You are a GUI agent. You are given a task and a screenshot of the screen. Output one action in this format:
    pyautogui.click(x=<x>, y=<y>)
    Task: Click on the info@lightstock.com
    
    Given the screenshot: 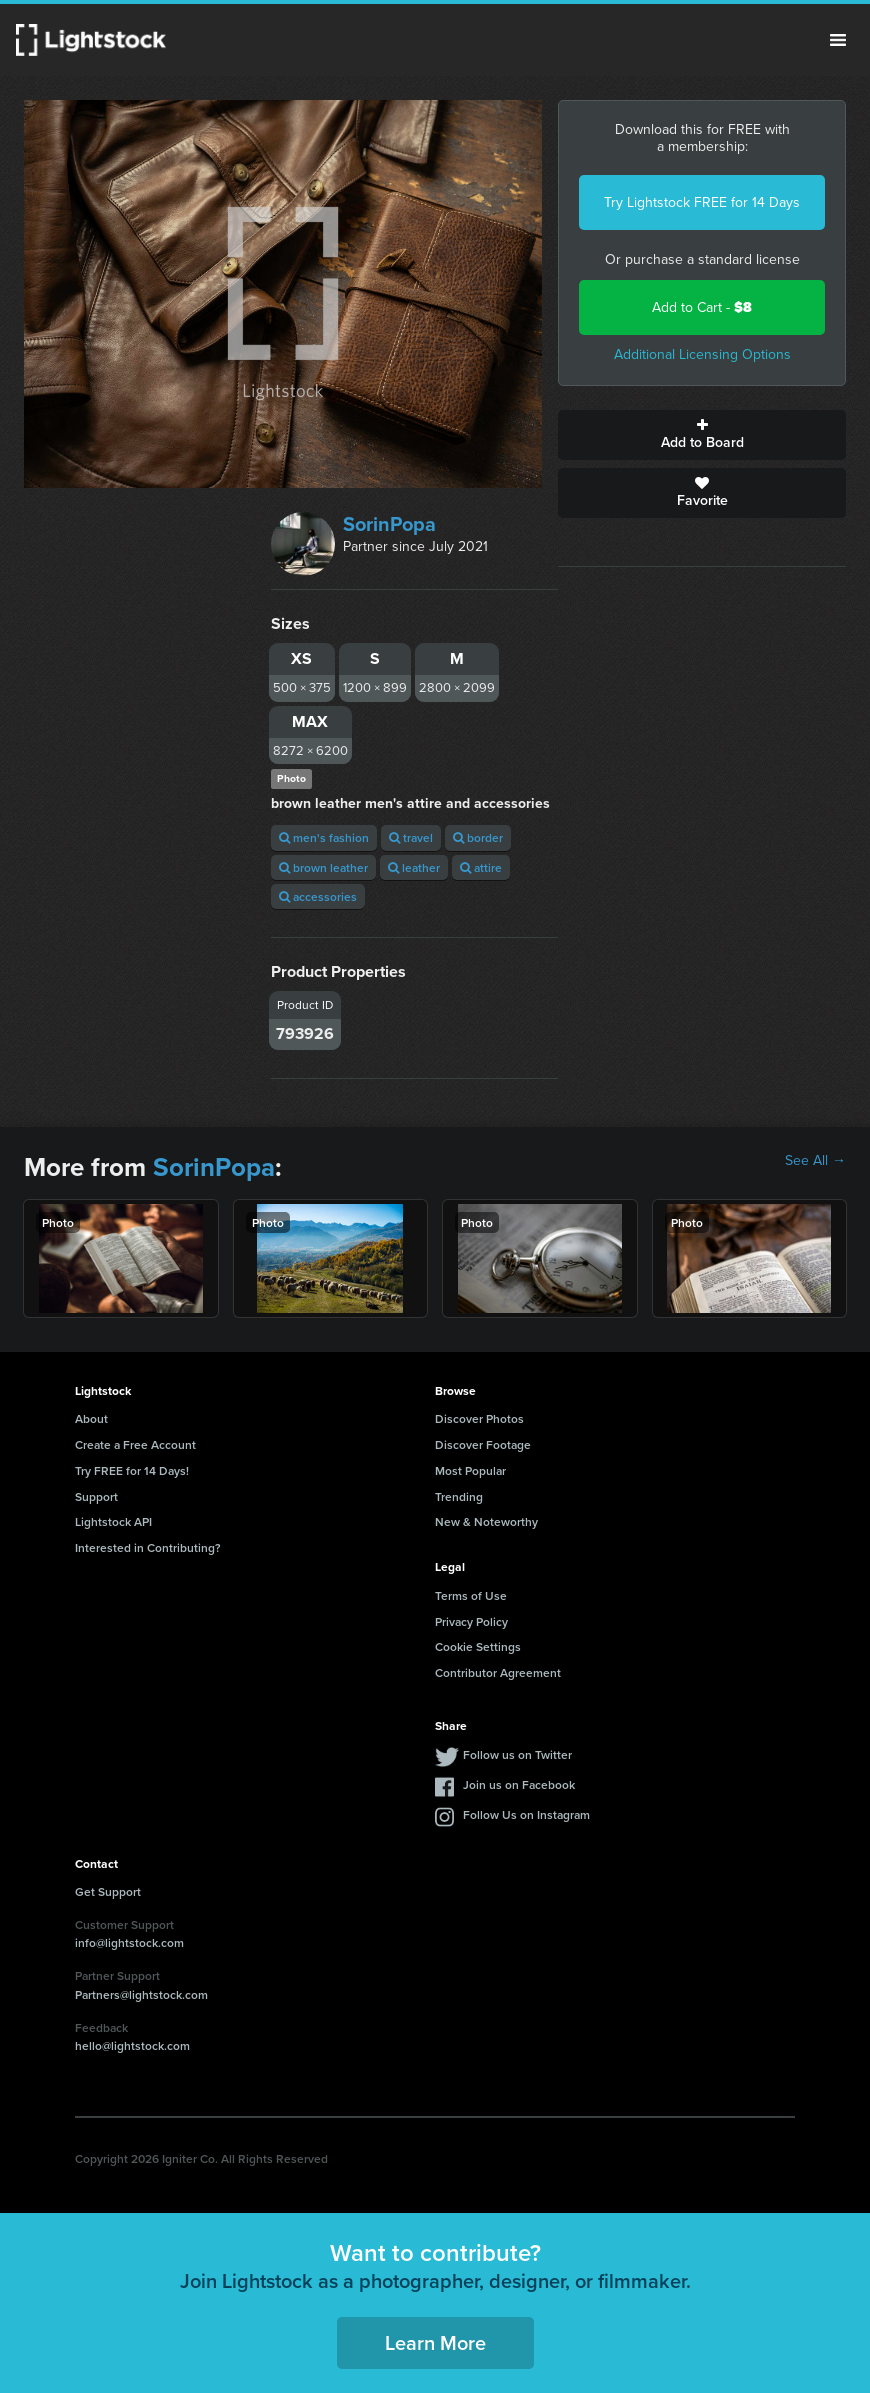 What is the action you would take?
    pyautogui.click(x=129, y=1942)
    